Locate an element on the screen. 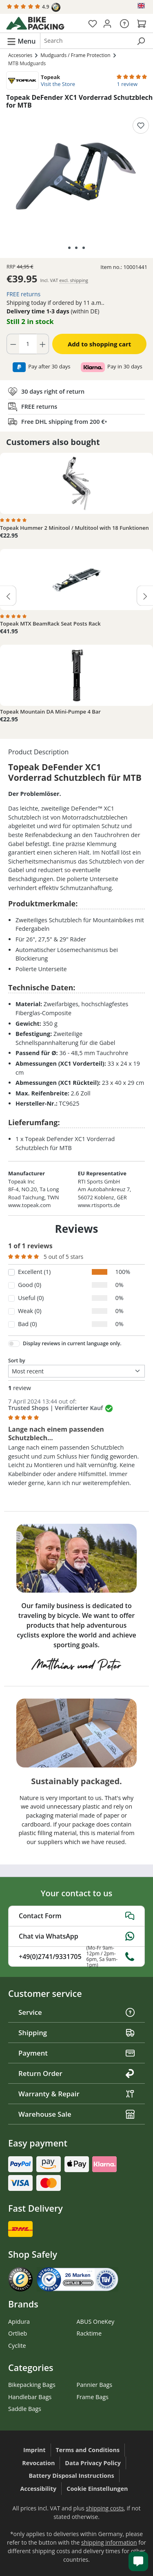  Accessibility is located at coordinates (38, 2488).